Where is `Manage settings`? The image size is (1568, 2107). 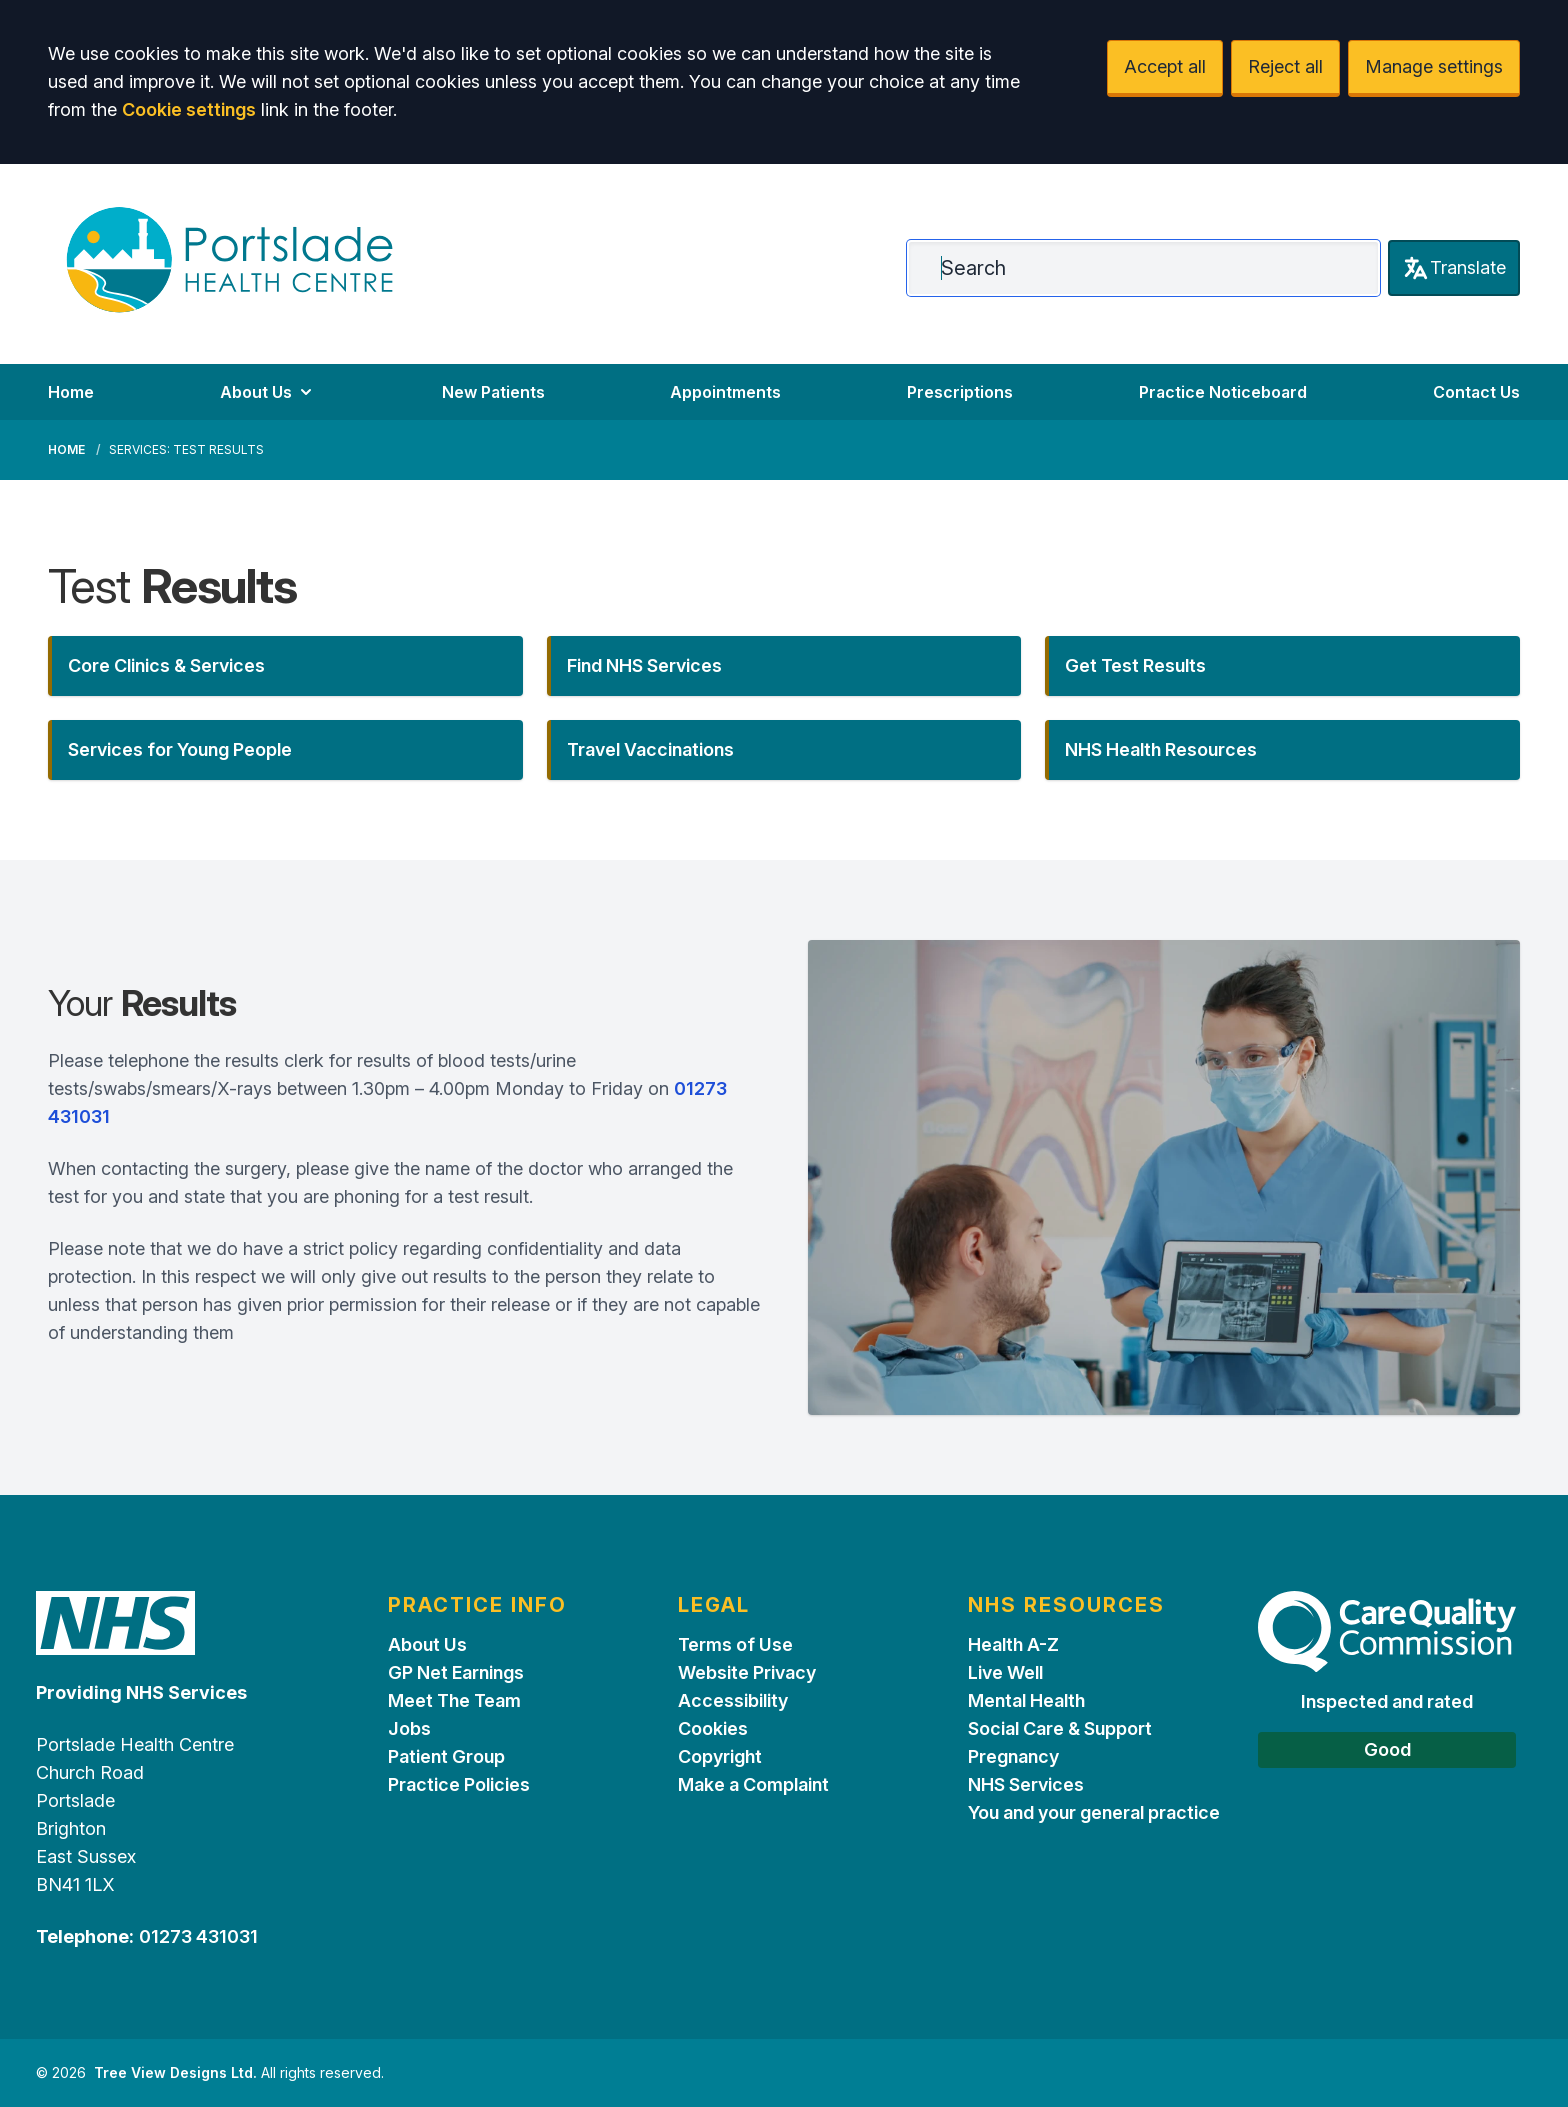 Manage settings is located at coordinates (1434, 66).